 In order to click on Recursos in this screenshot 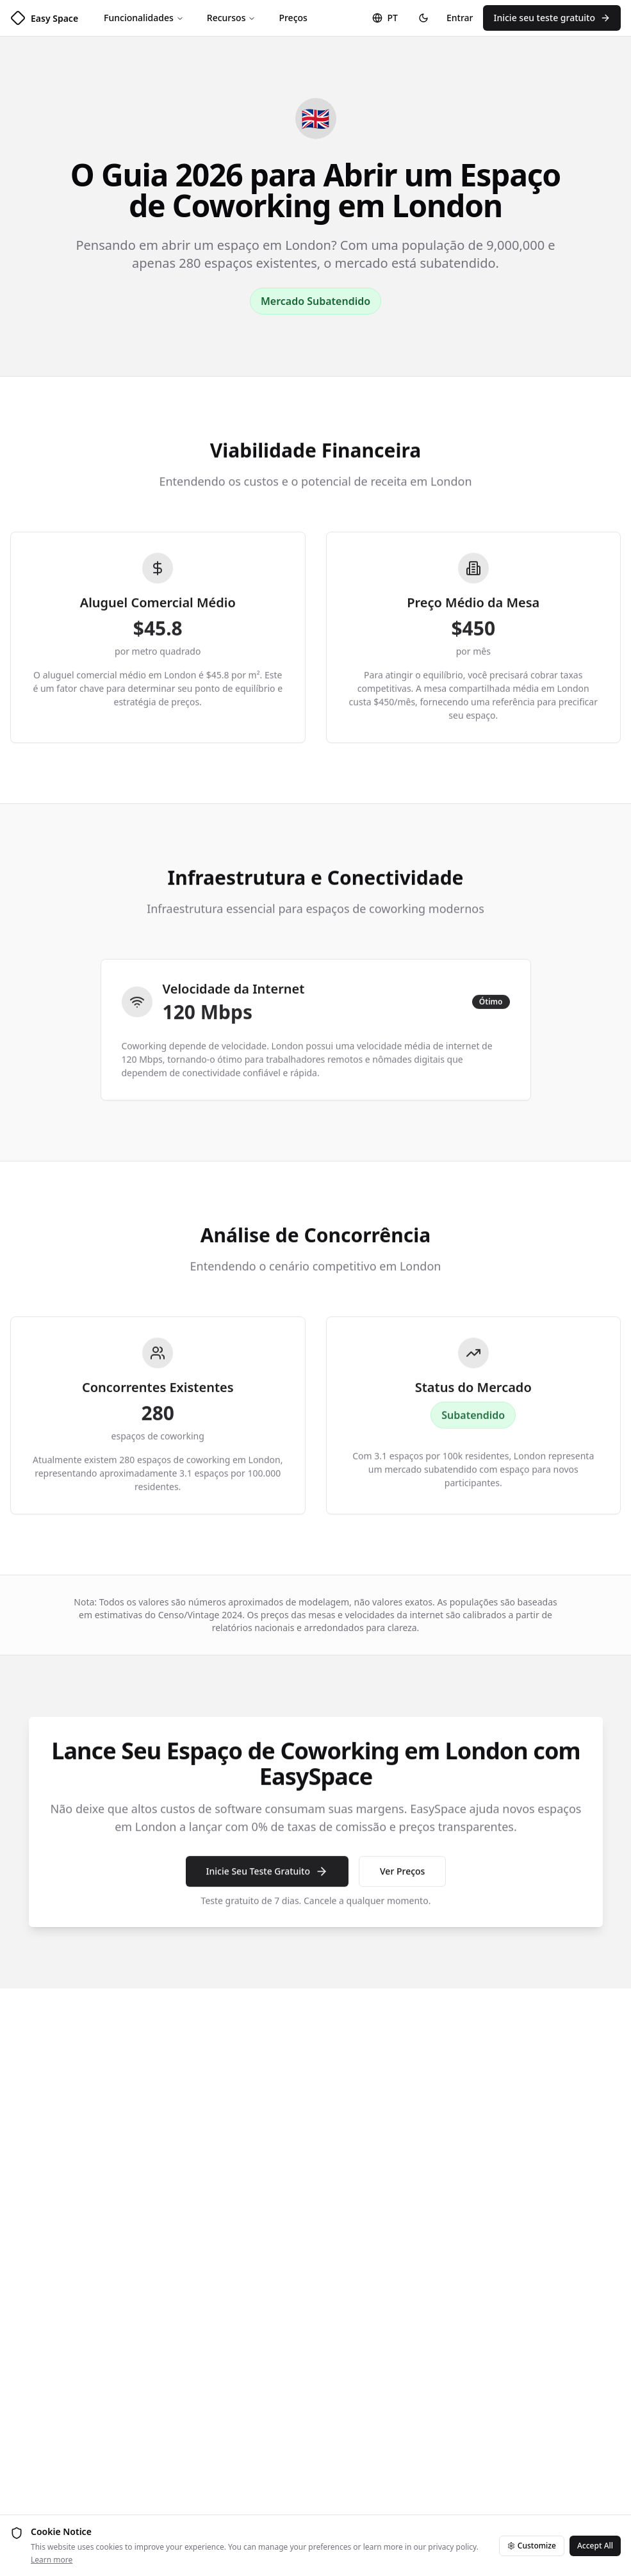, I will do `click(231, 18)`.